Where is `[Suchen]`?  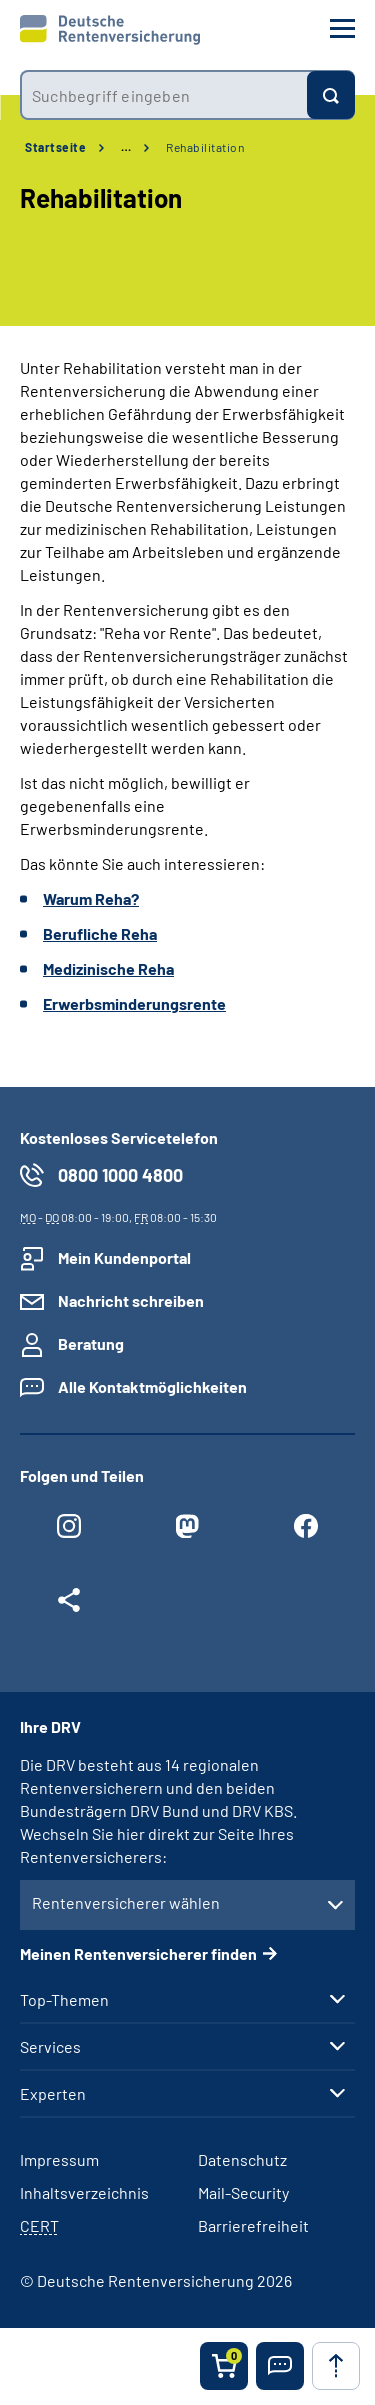 [Suchen] is located at coordinates (331, 95).